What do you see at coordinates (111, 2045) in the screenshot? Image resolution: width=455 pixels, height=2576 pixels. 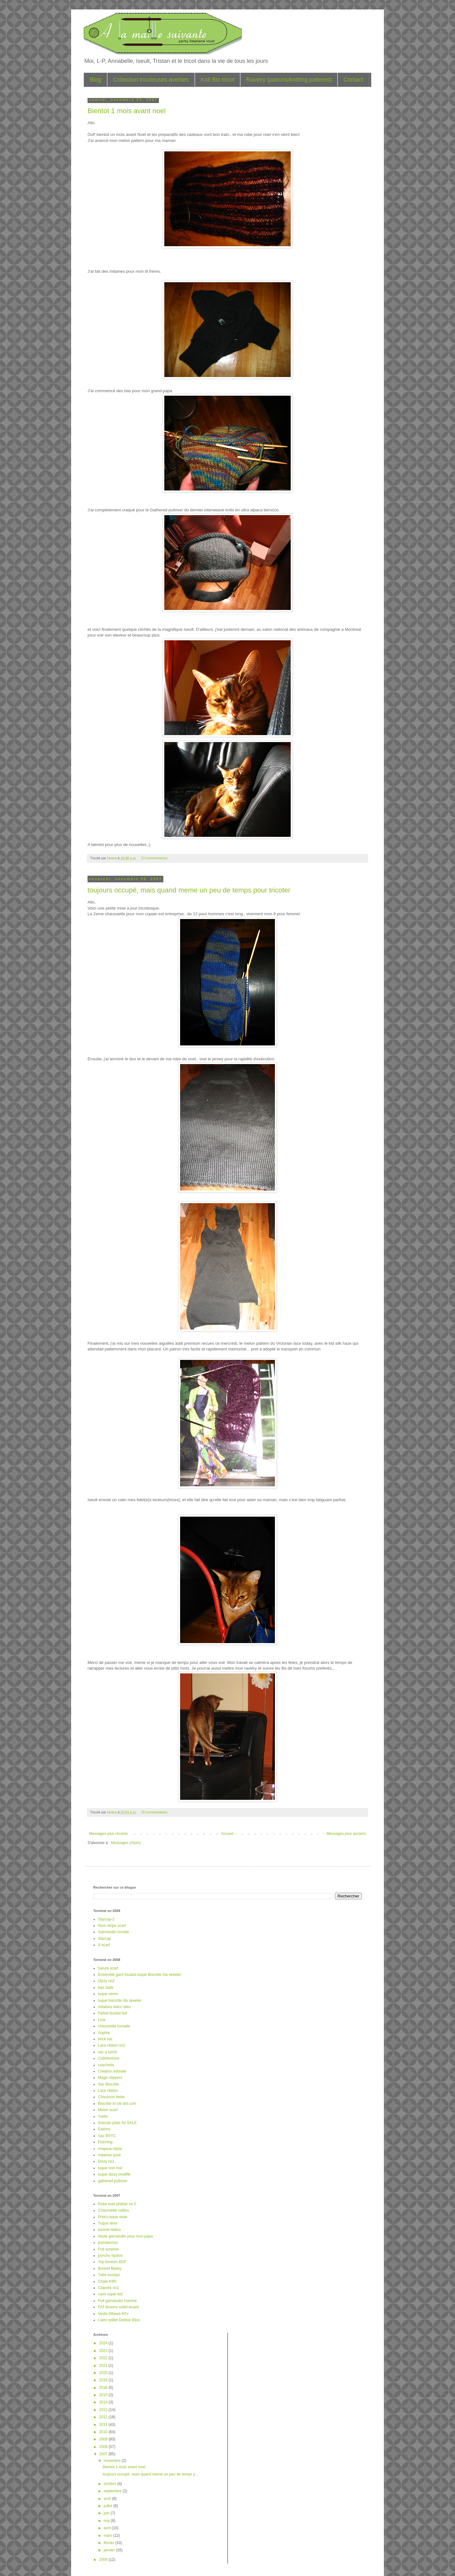 I see `Lace ribbon no2` at bounding box center [111, 2045].